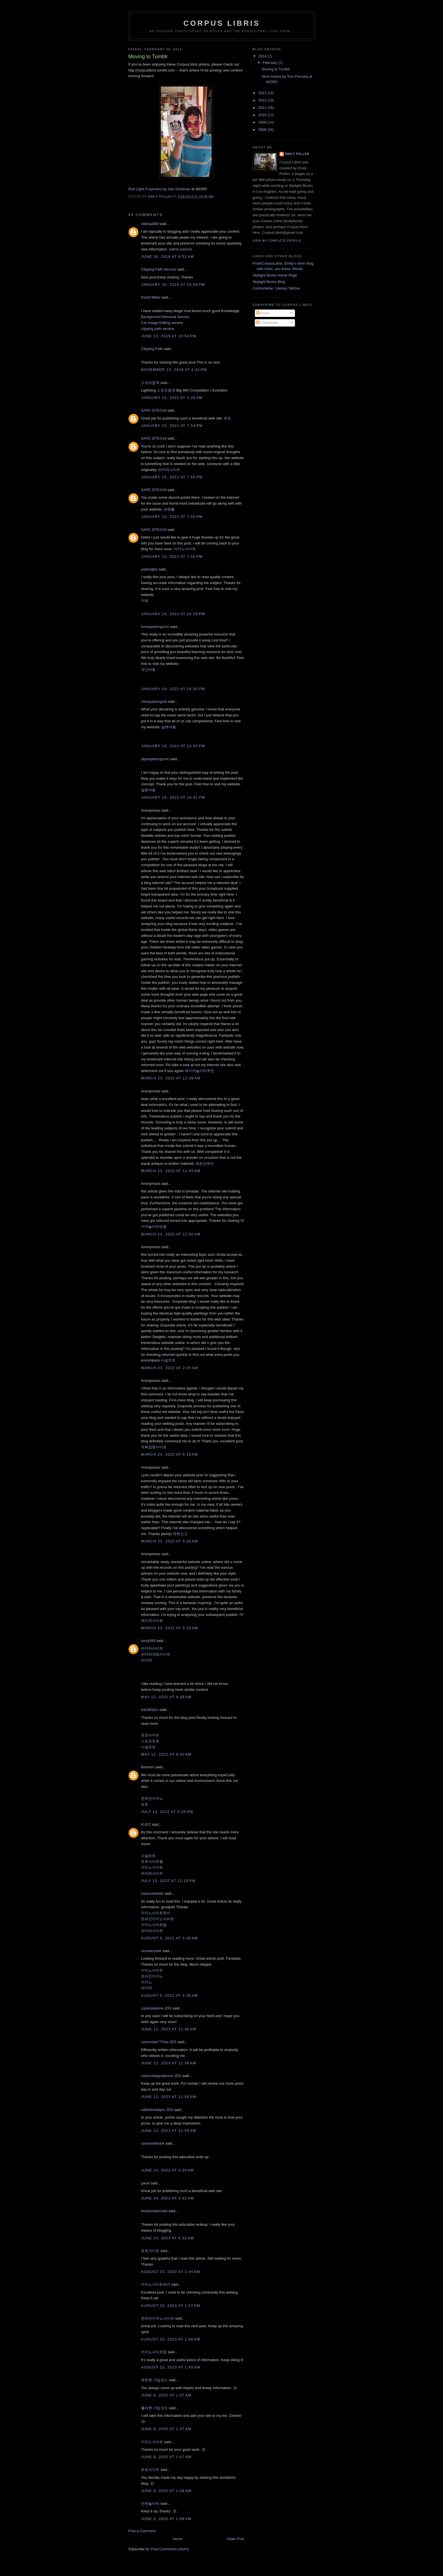 Image resolution: width=443 pixels, height=2576 pixels. I want to click on View my complete profile, so click(277, 240).